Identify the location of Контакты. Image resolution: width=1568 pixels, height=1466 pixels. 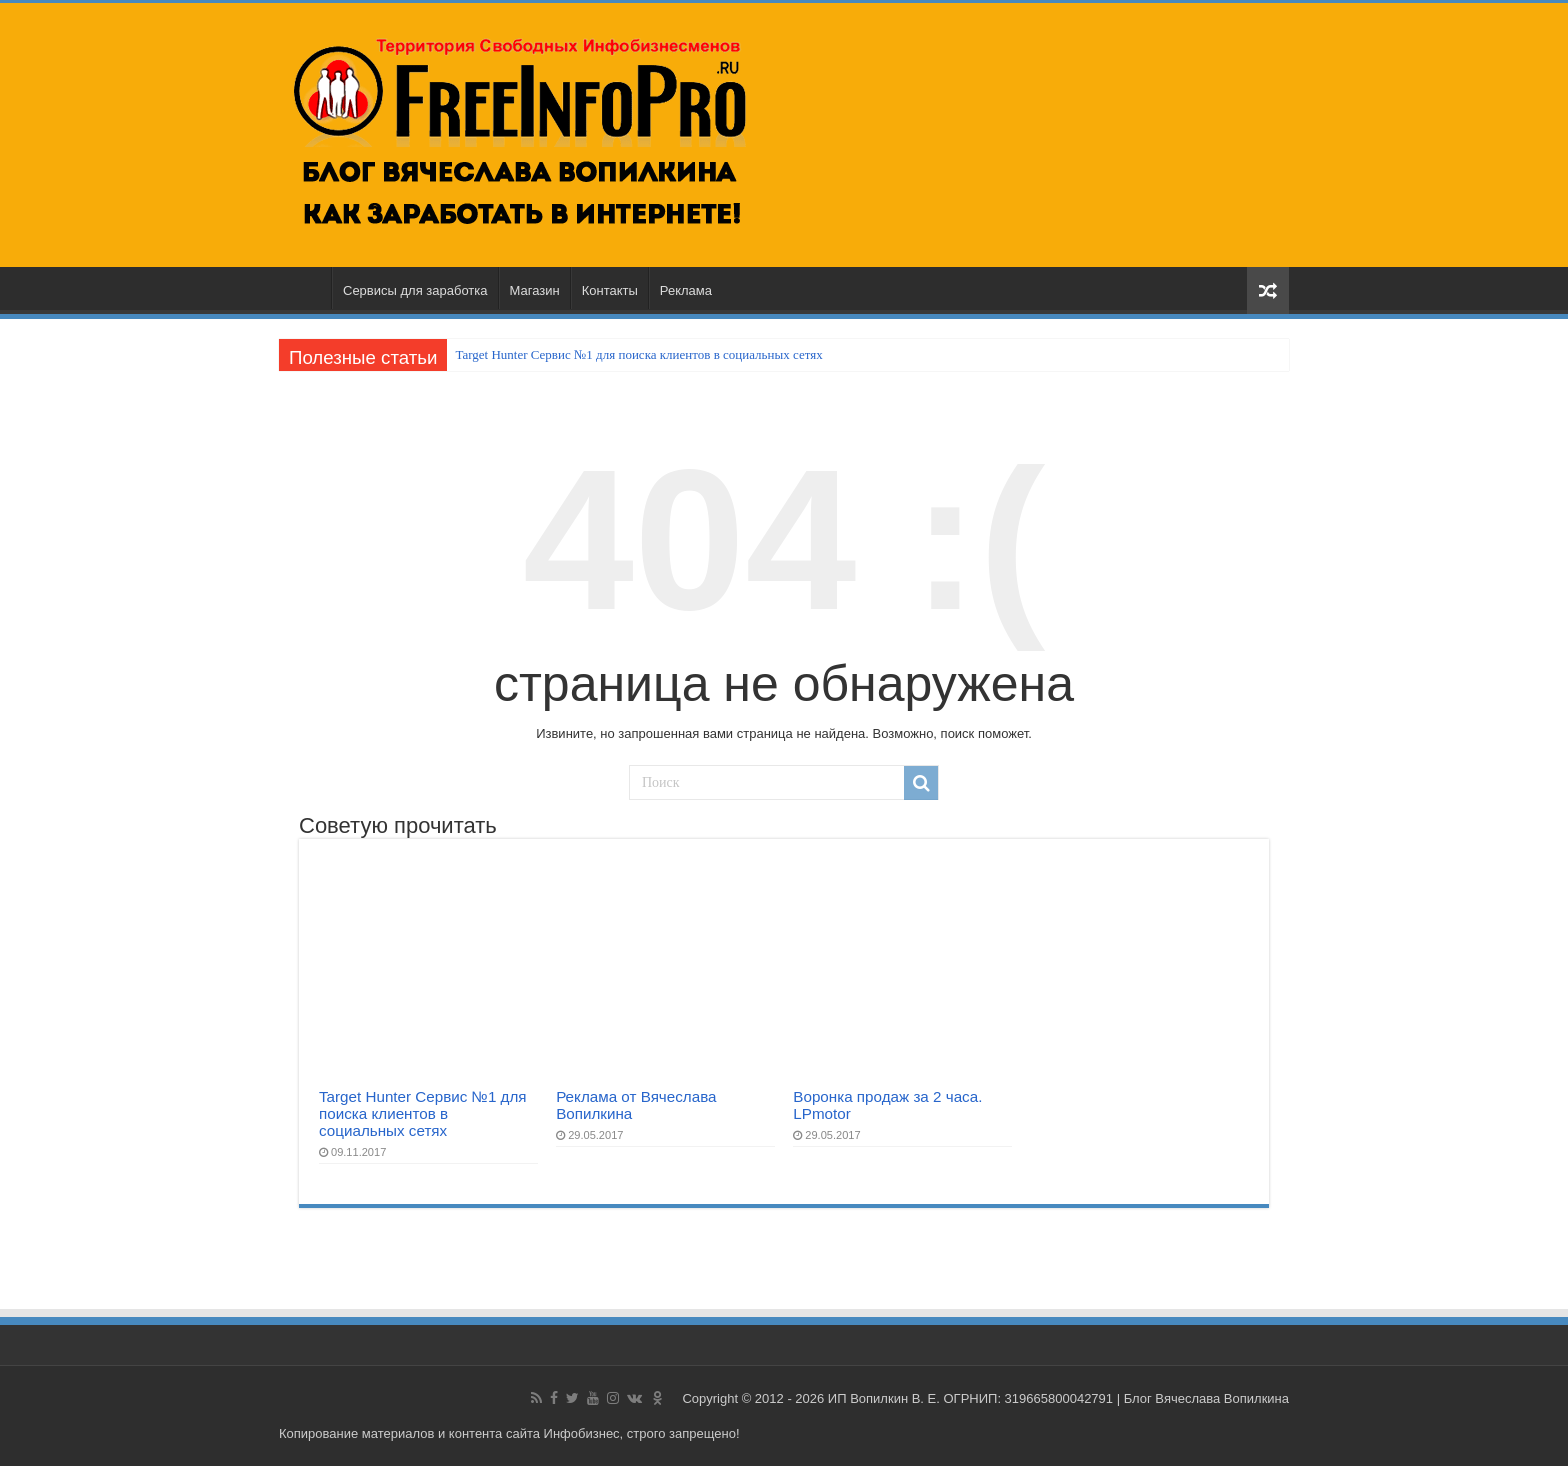
(610, 290).